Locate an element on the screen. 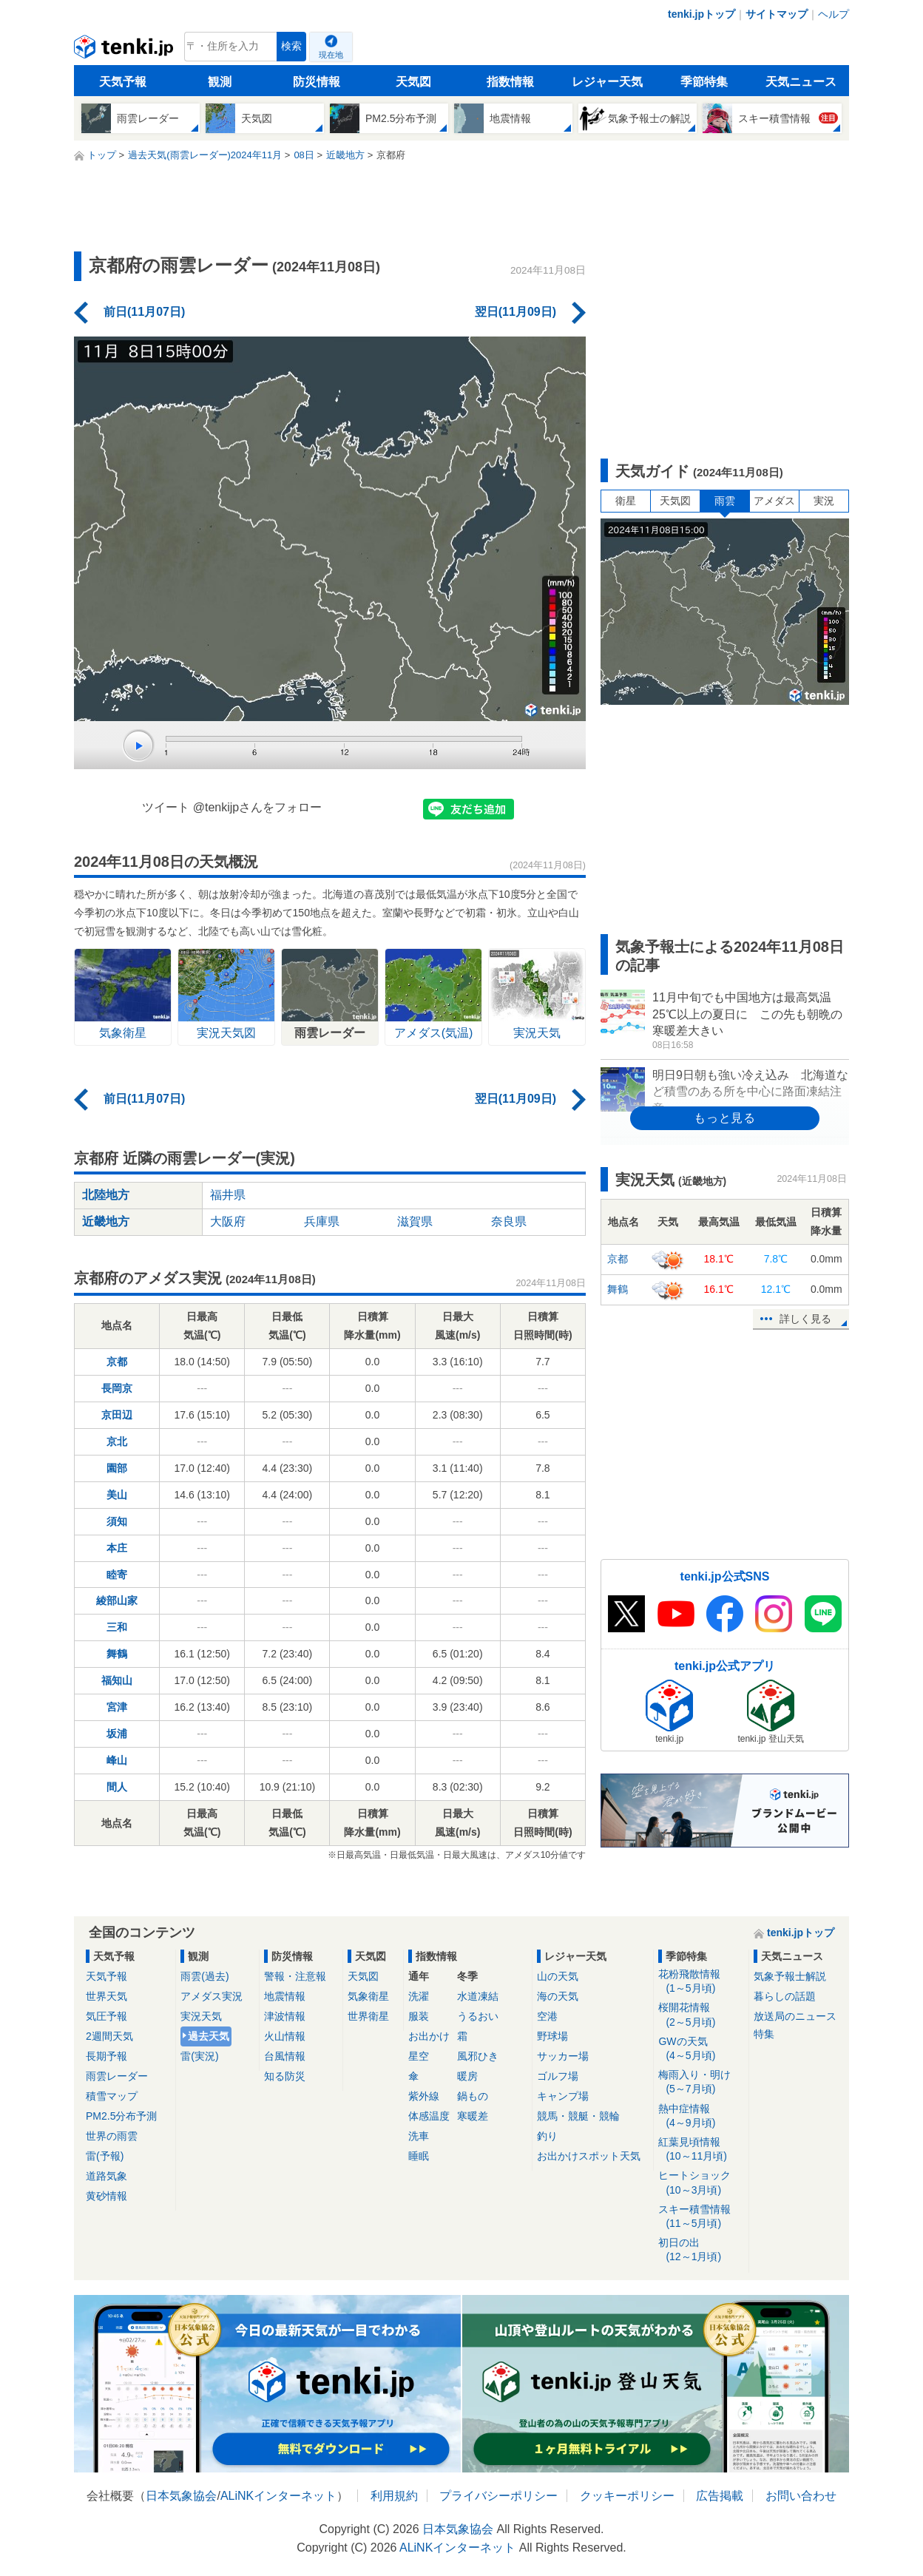  紅葉見頃情報 is located at coordinates (700, 2149).